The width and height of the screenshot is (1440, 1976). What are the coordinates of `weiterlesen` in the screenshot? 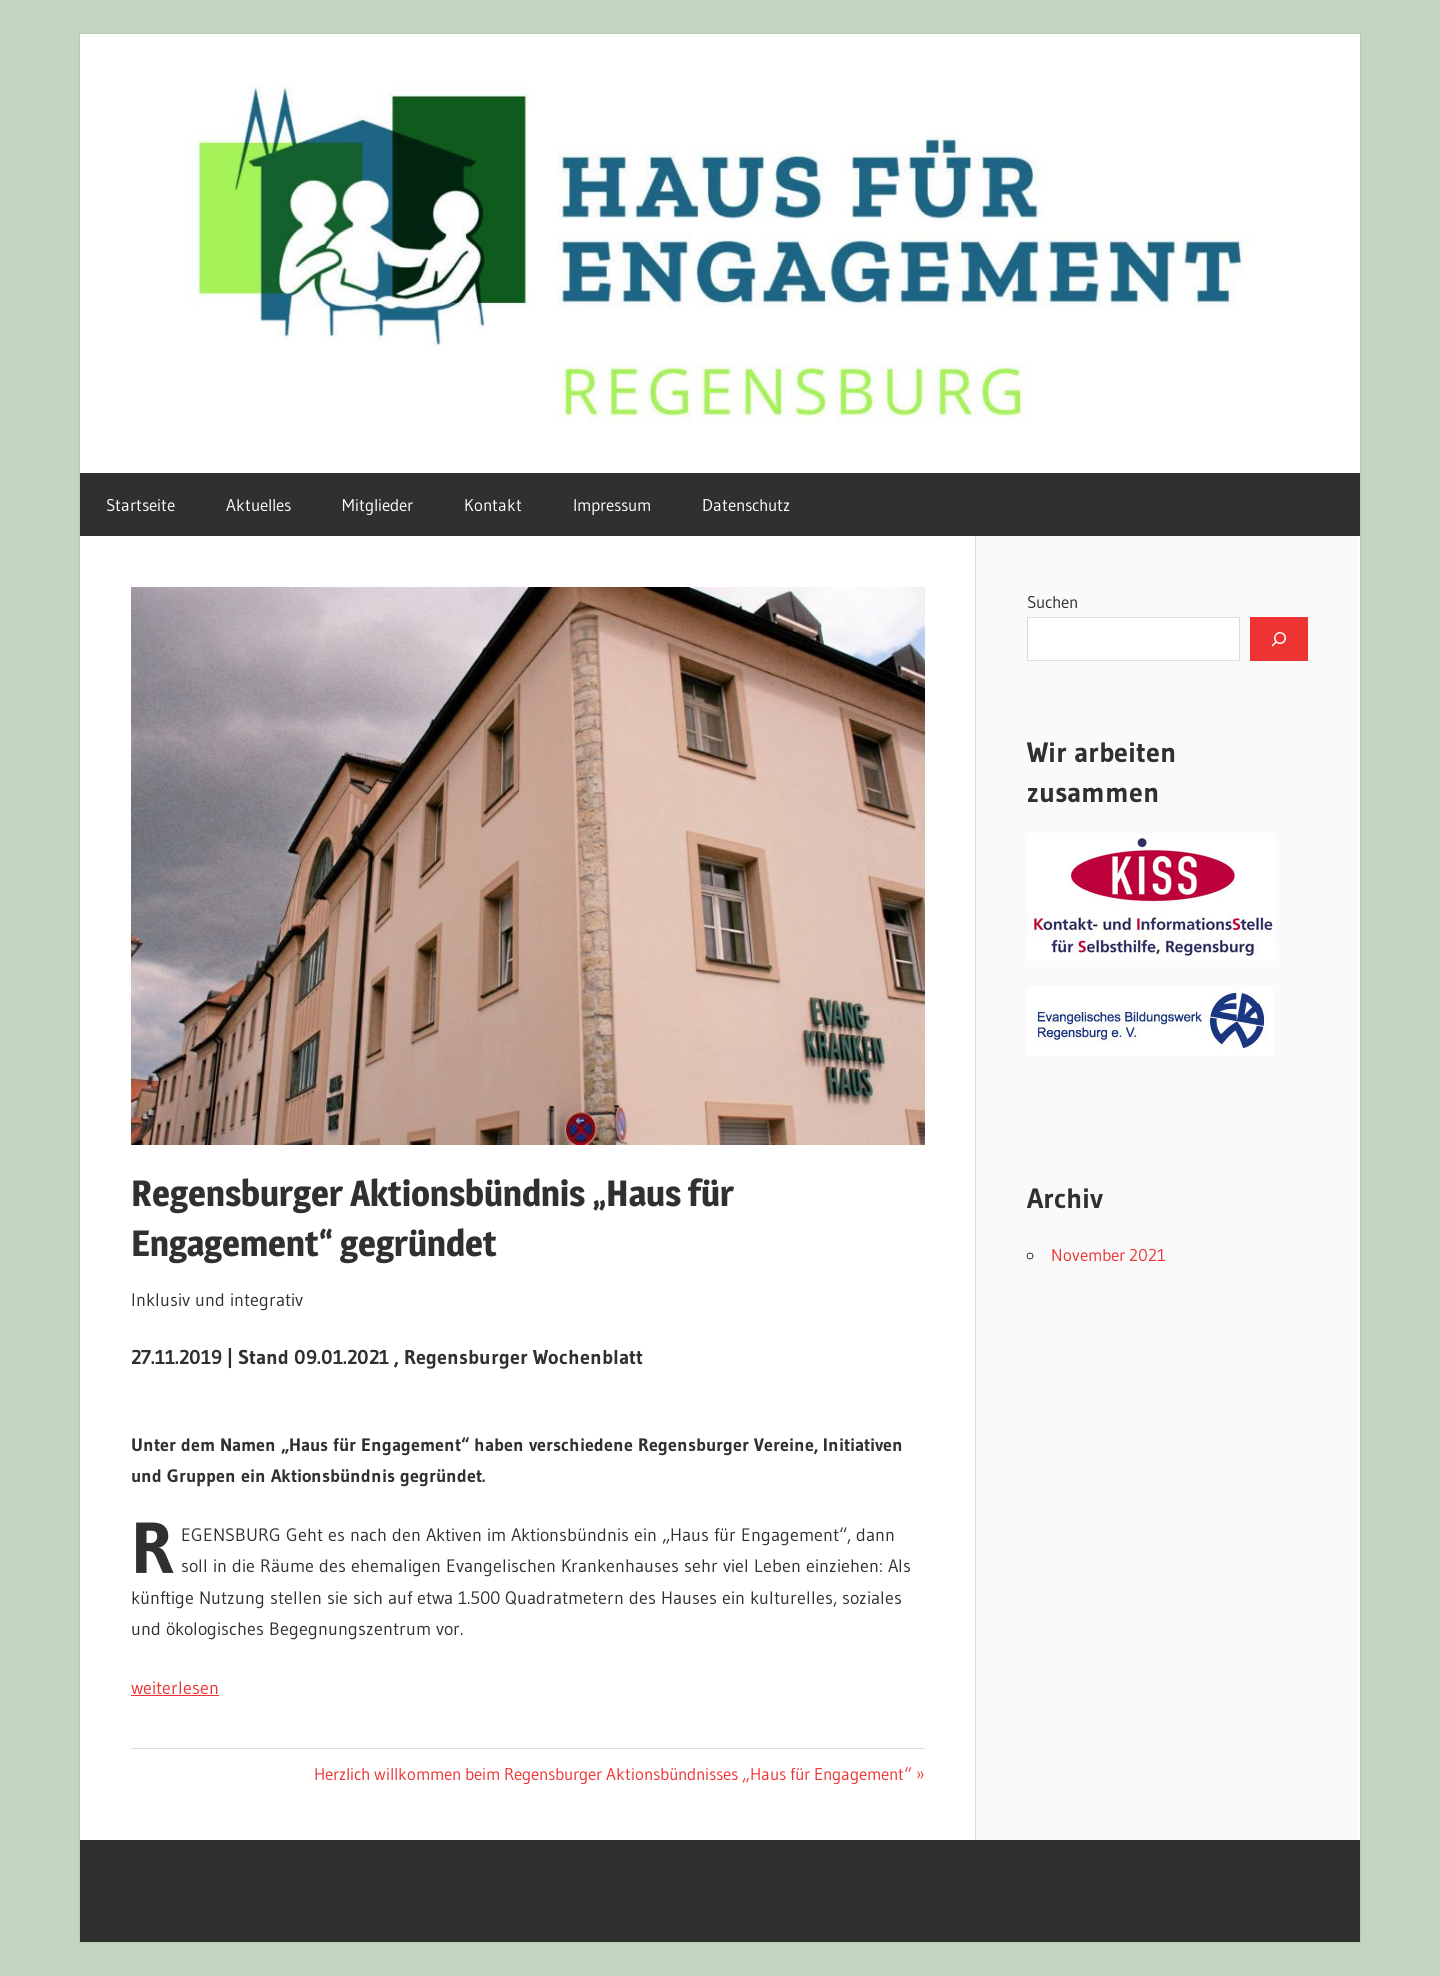 It's located at (175, 1688).